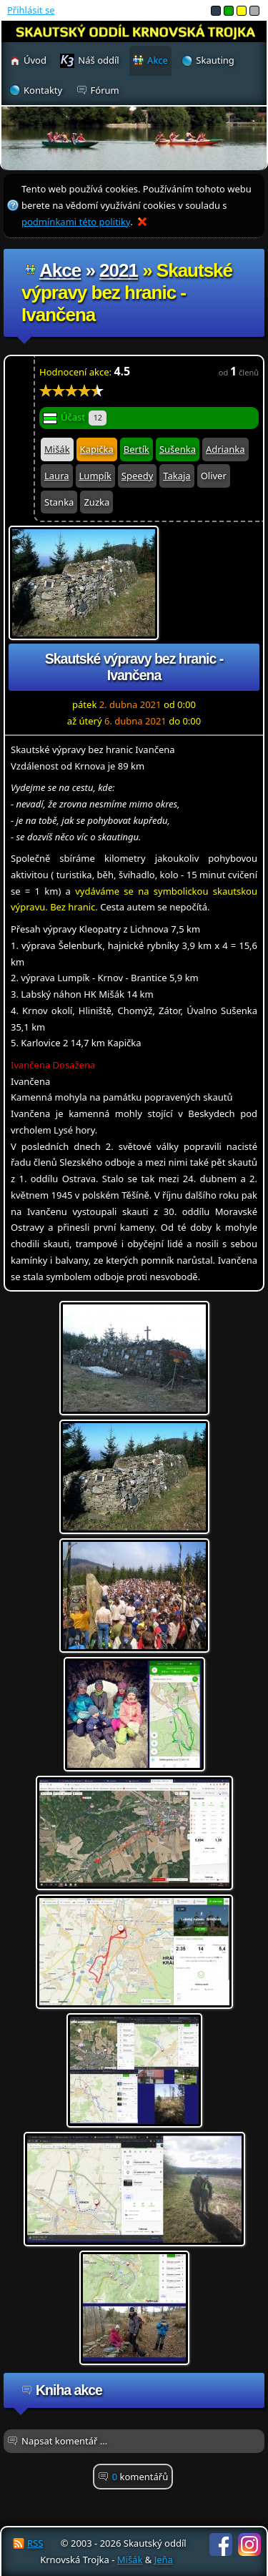 The image size is (268, 2576). I want to click on Laura, so click(56, 475).